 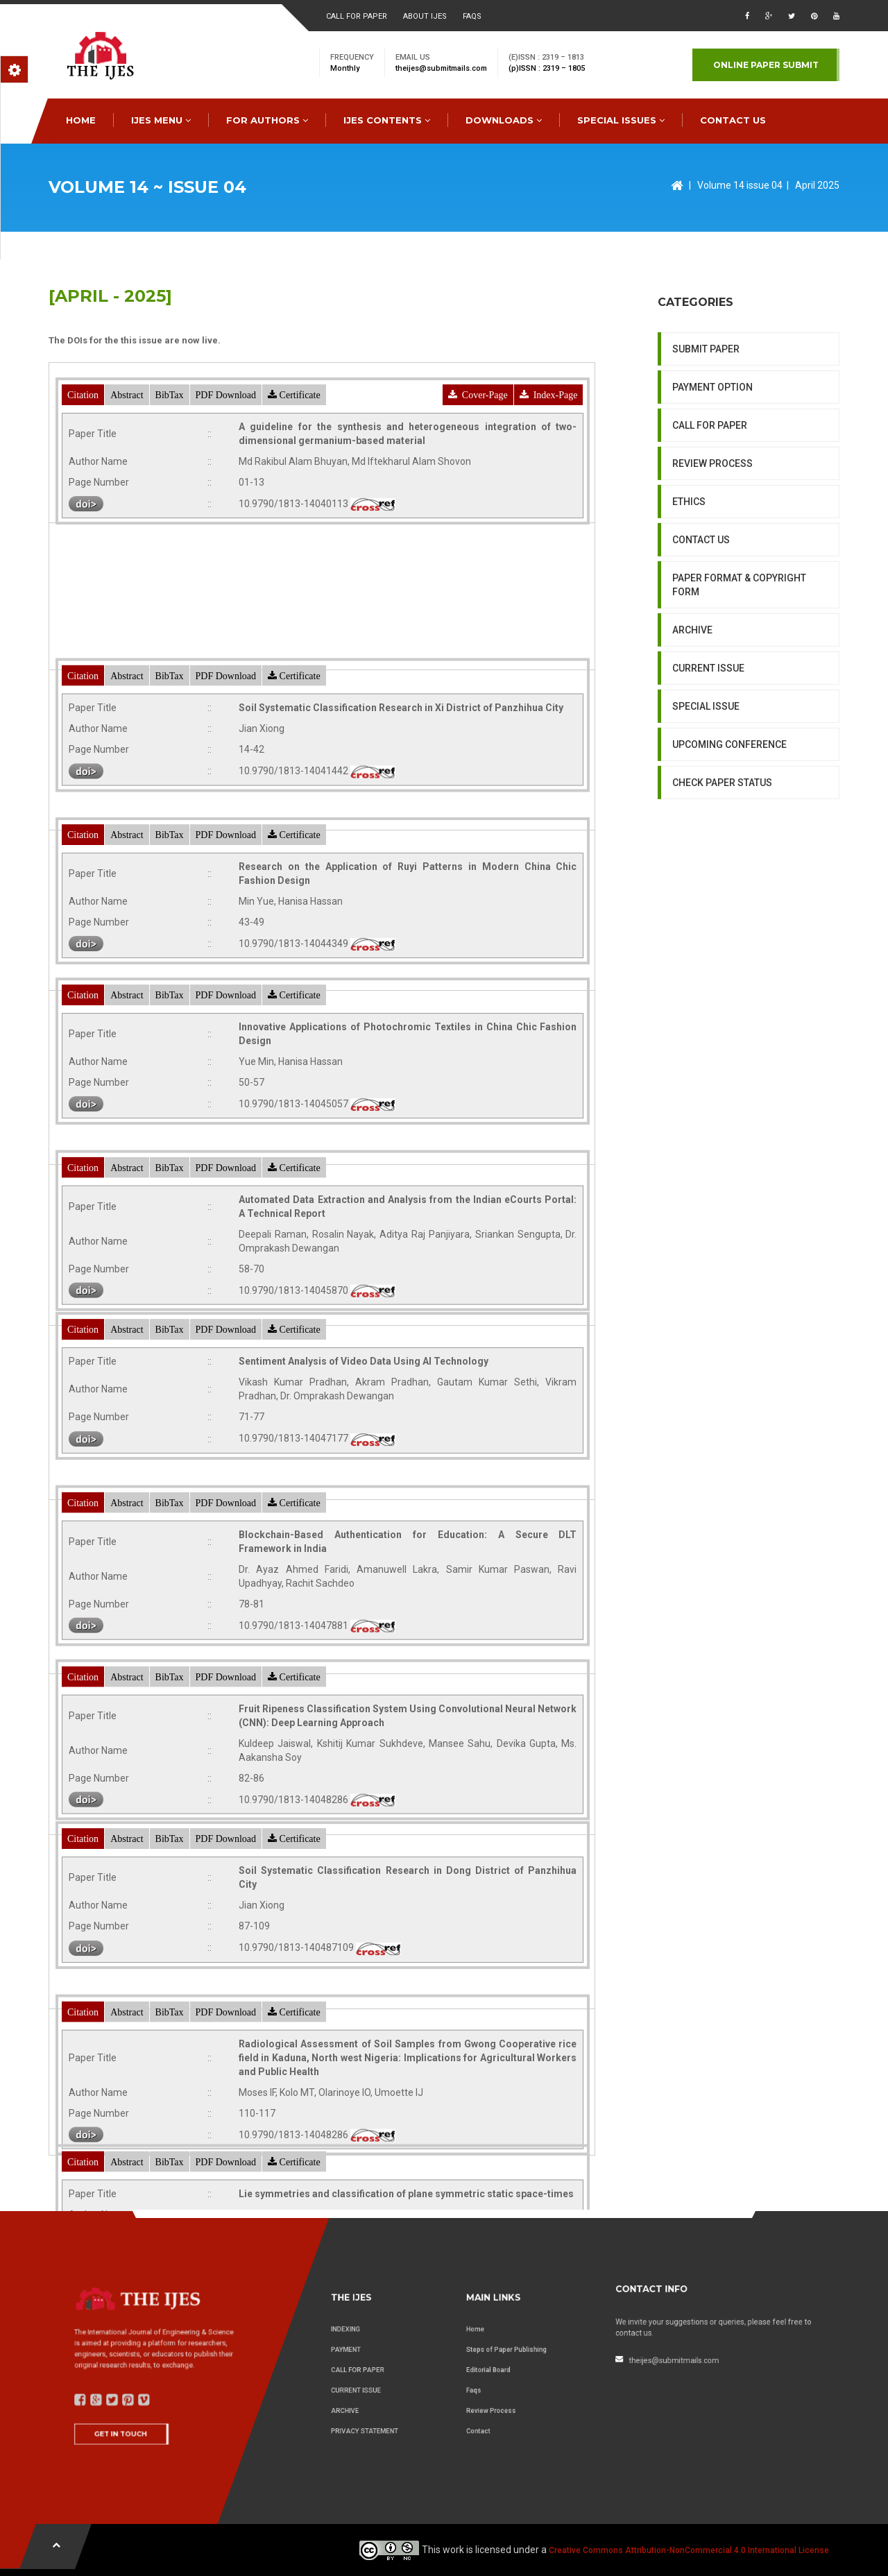 What do you see at coordinates (712, 598) in the screenshot?
I see `REVIEW PROCESS` at bounding box center [712, 598].